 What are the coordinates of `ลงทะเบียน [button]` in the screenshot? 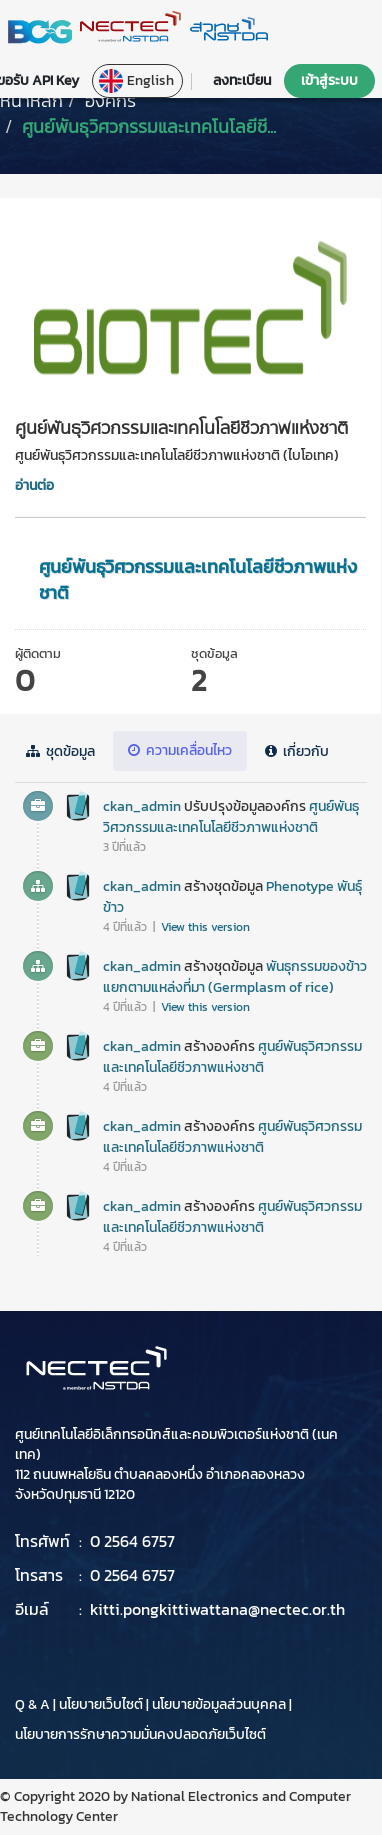 It's located at (242, 80).